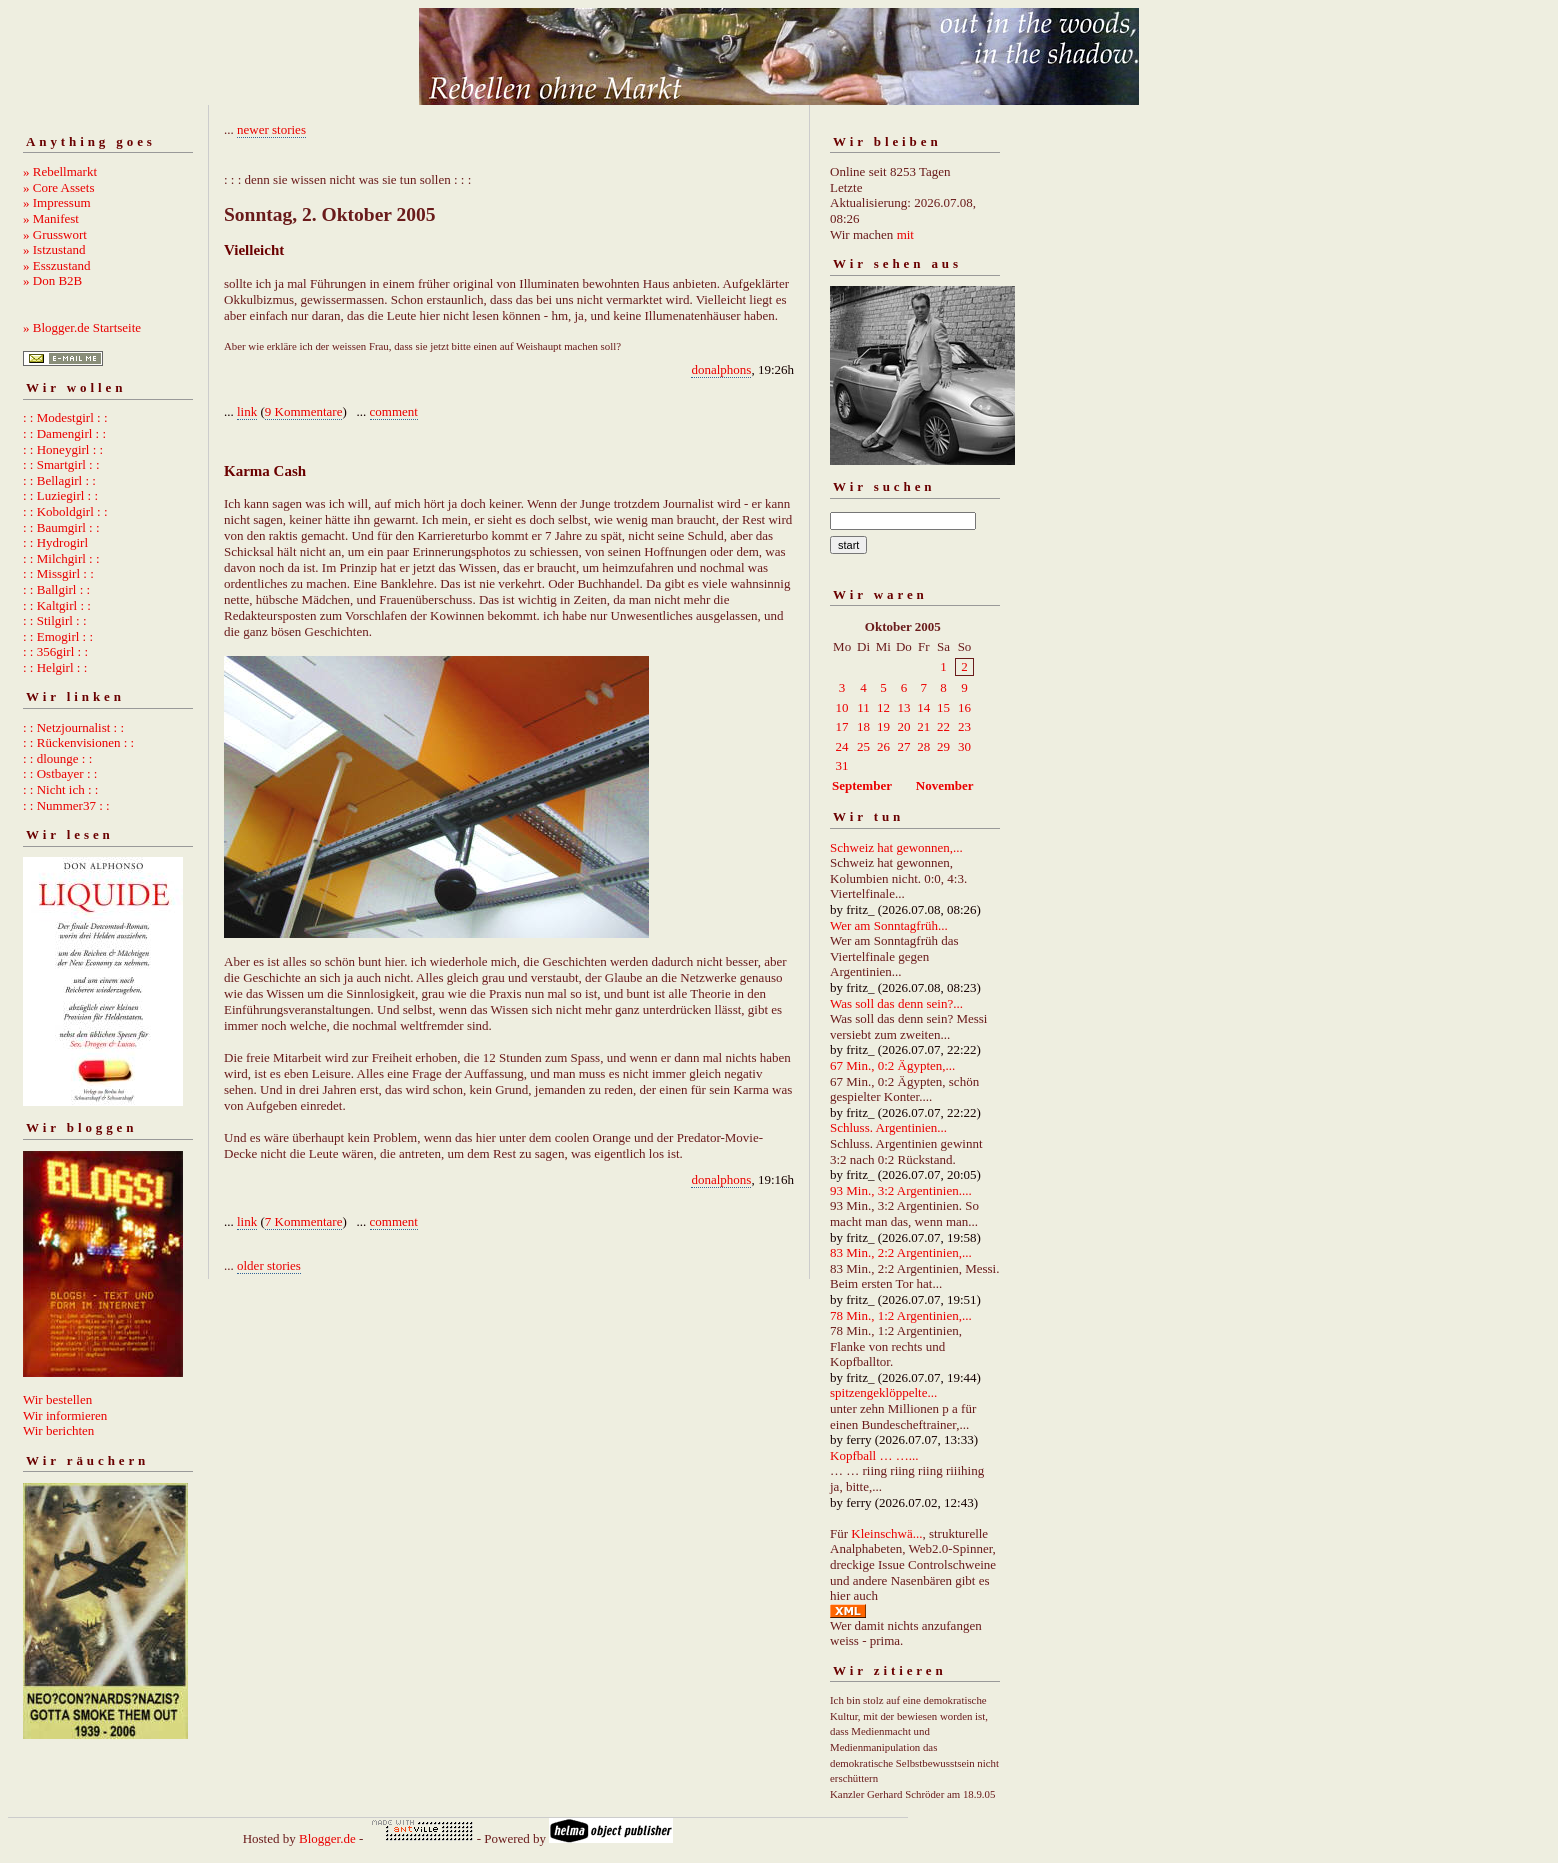  What do you see at coordinates (55, 667) in the screenshot?
I see `: : Helgirl : :` at bounding box center [55, 667].